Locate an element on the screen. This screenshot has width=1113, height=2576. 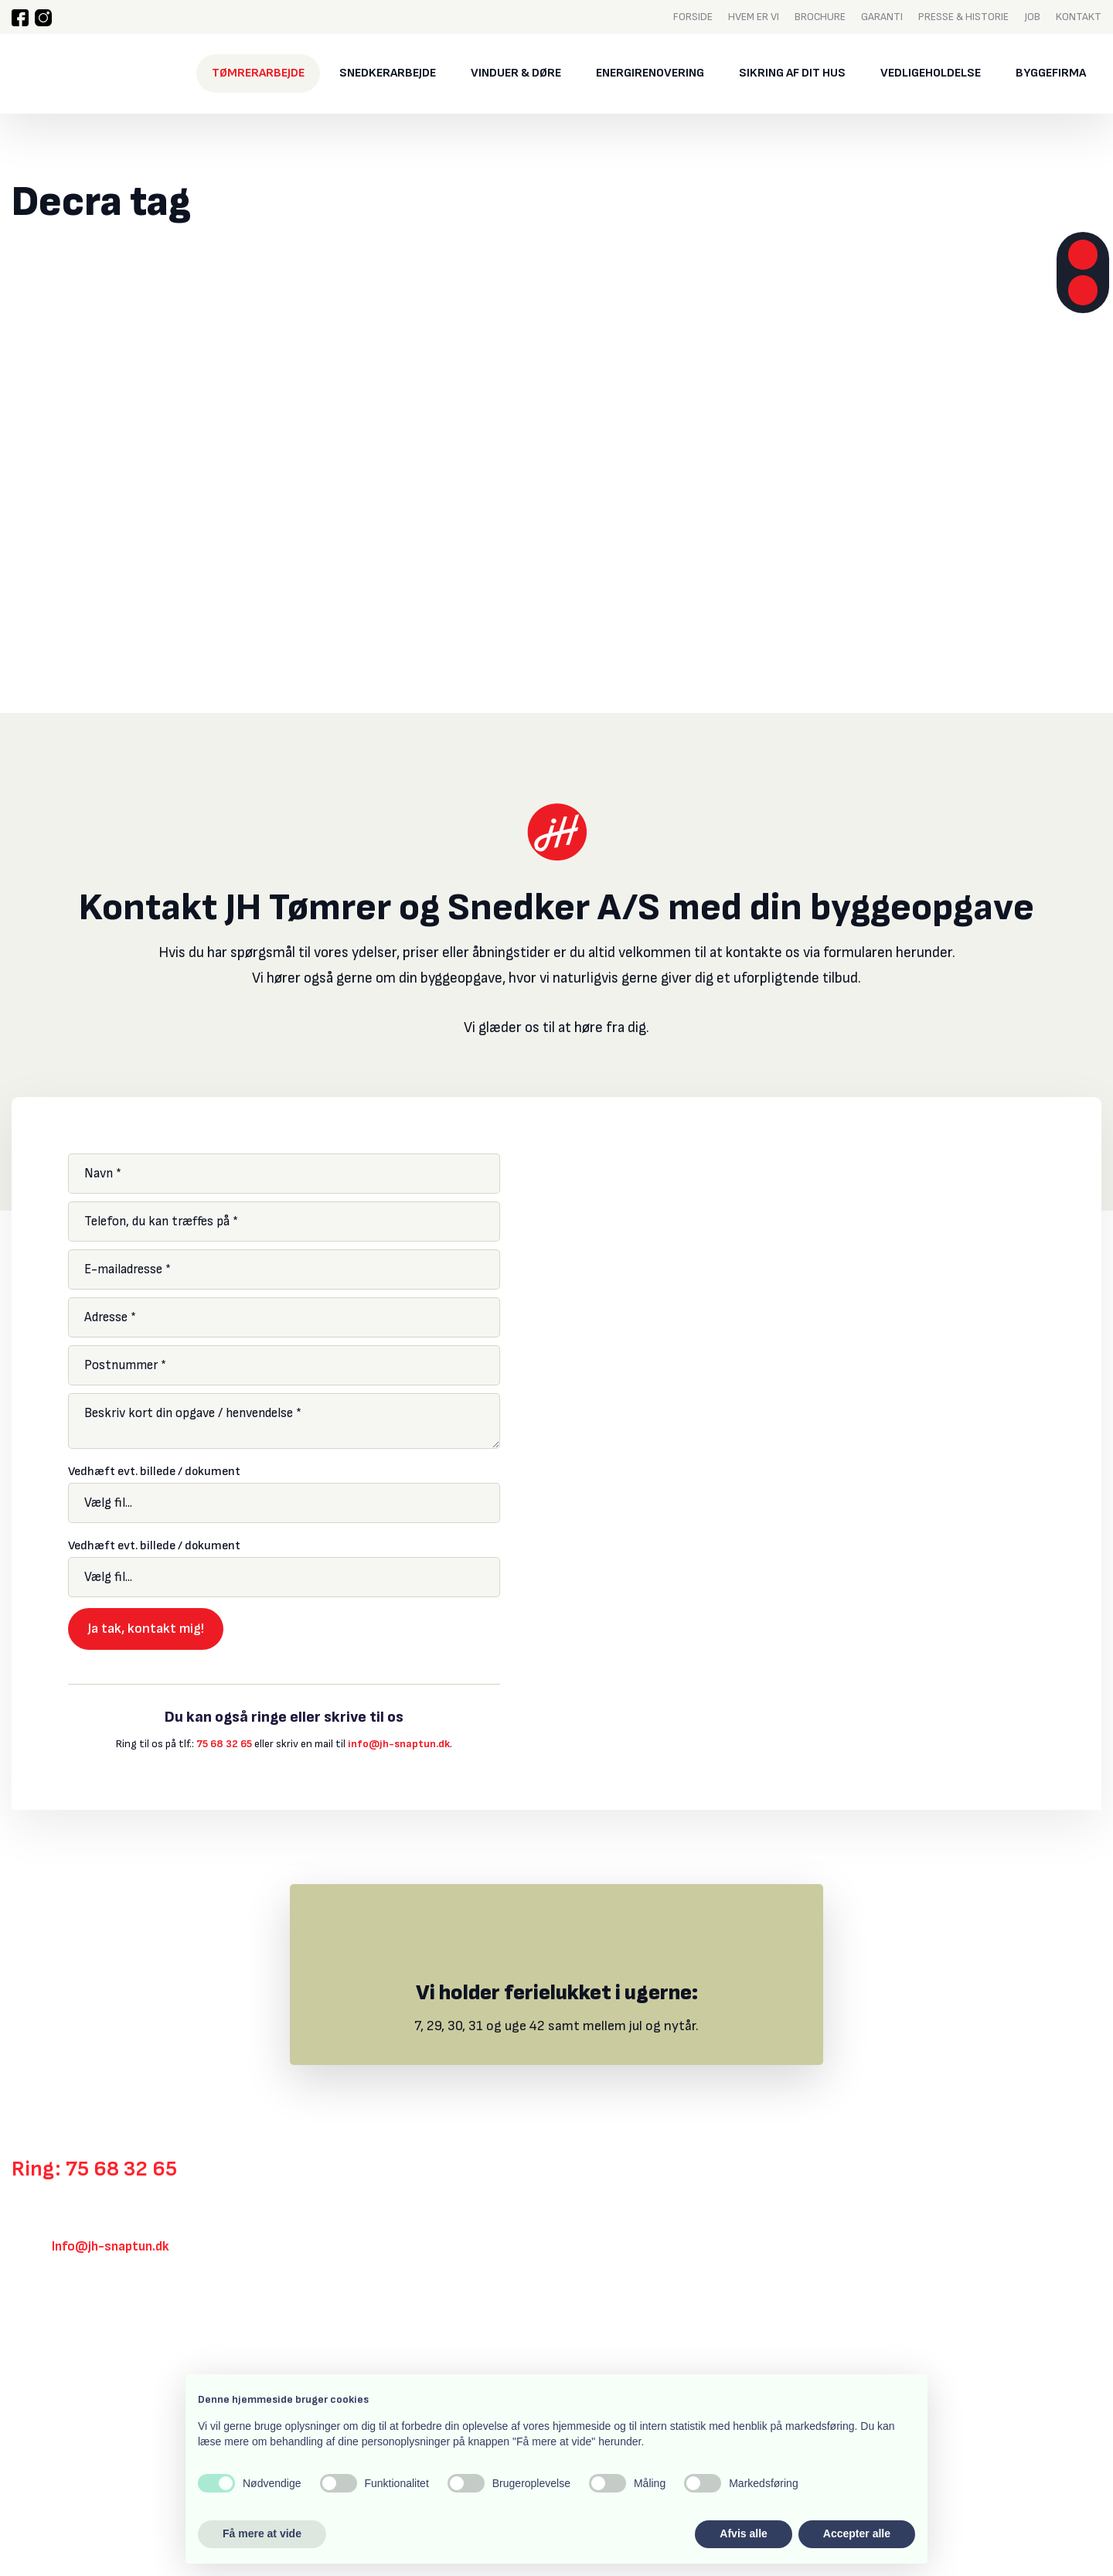
Job is located at coordinates (1032, 16).